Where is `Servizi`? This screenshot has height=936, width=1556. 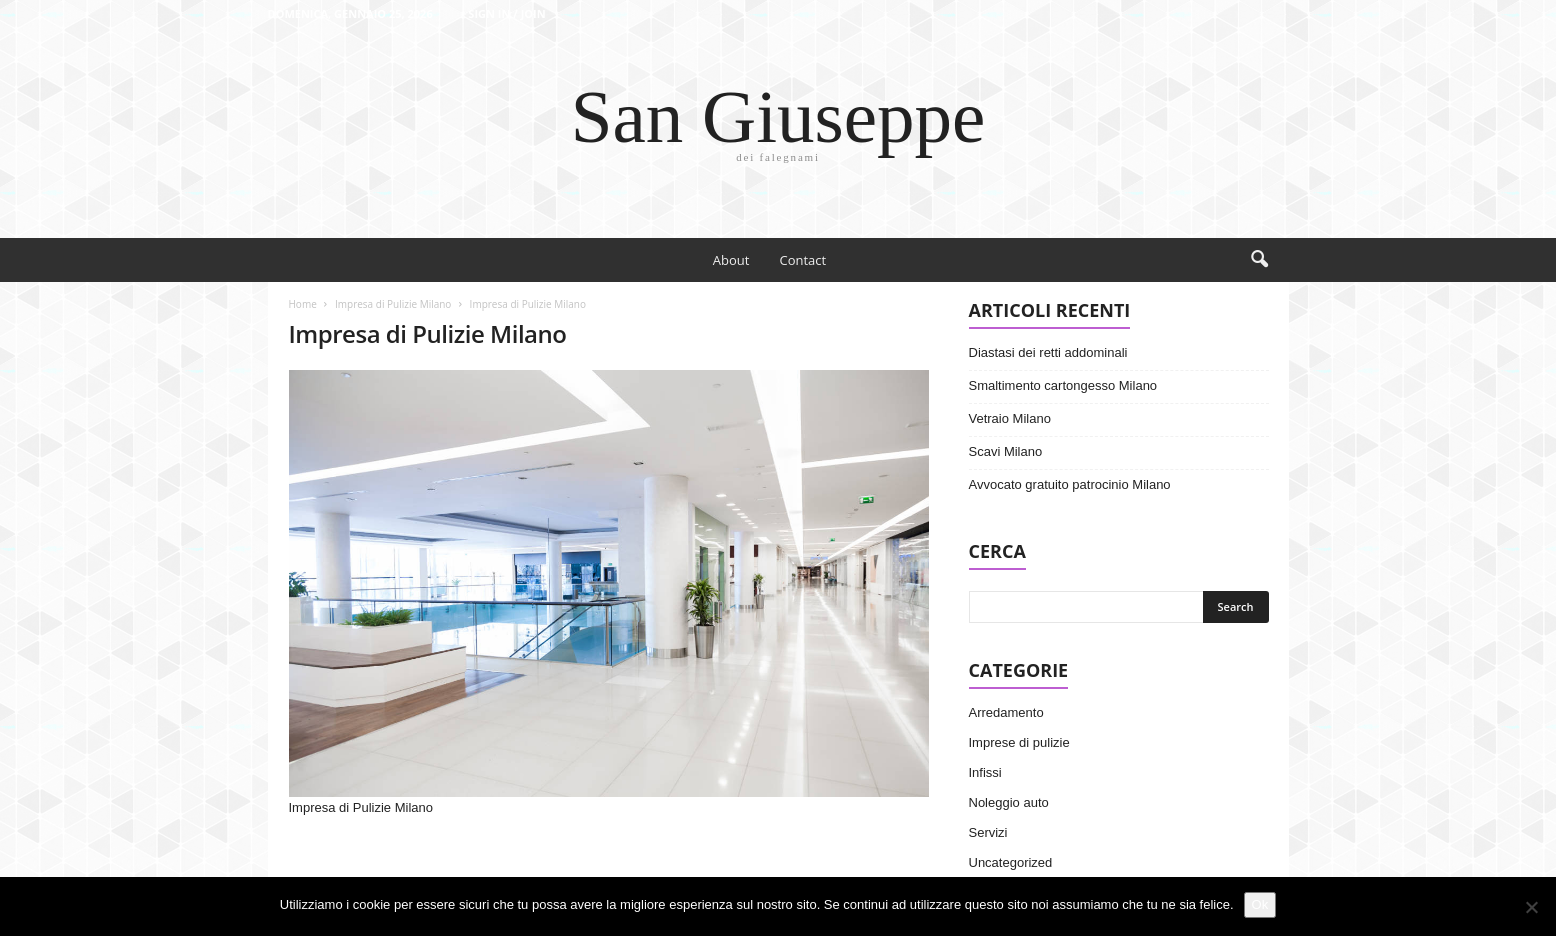
Servizi is located at coordinates (988, 832).